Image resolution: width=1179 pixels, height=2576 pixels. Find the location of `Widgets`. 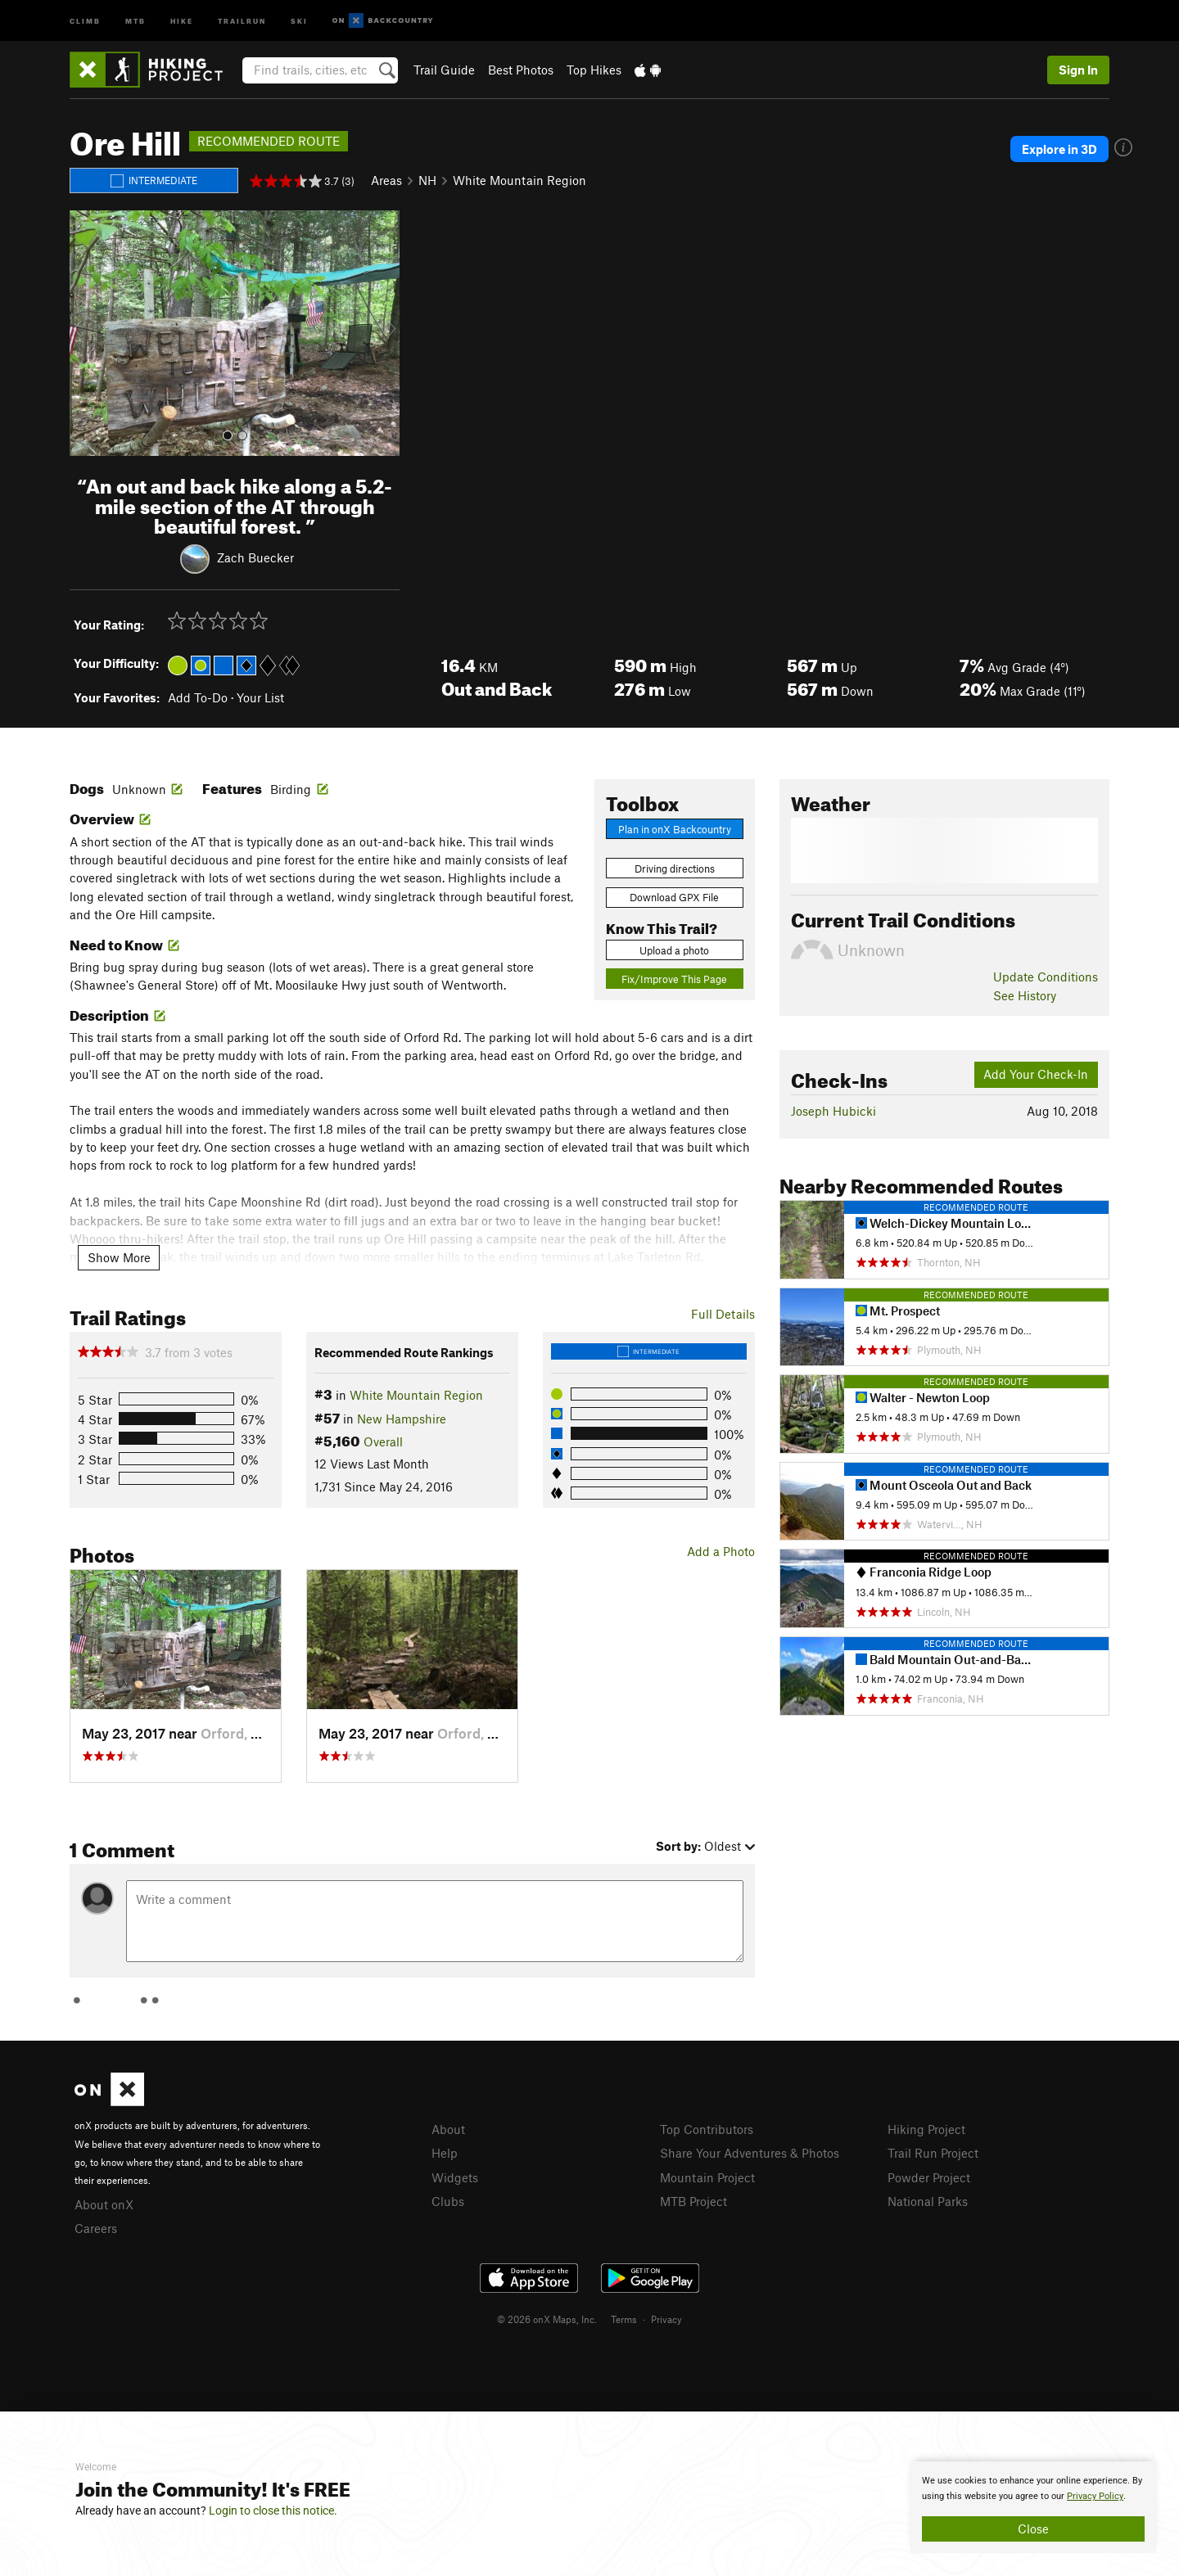

Widgets is located at coordinates (454, 2177).